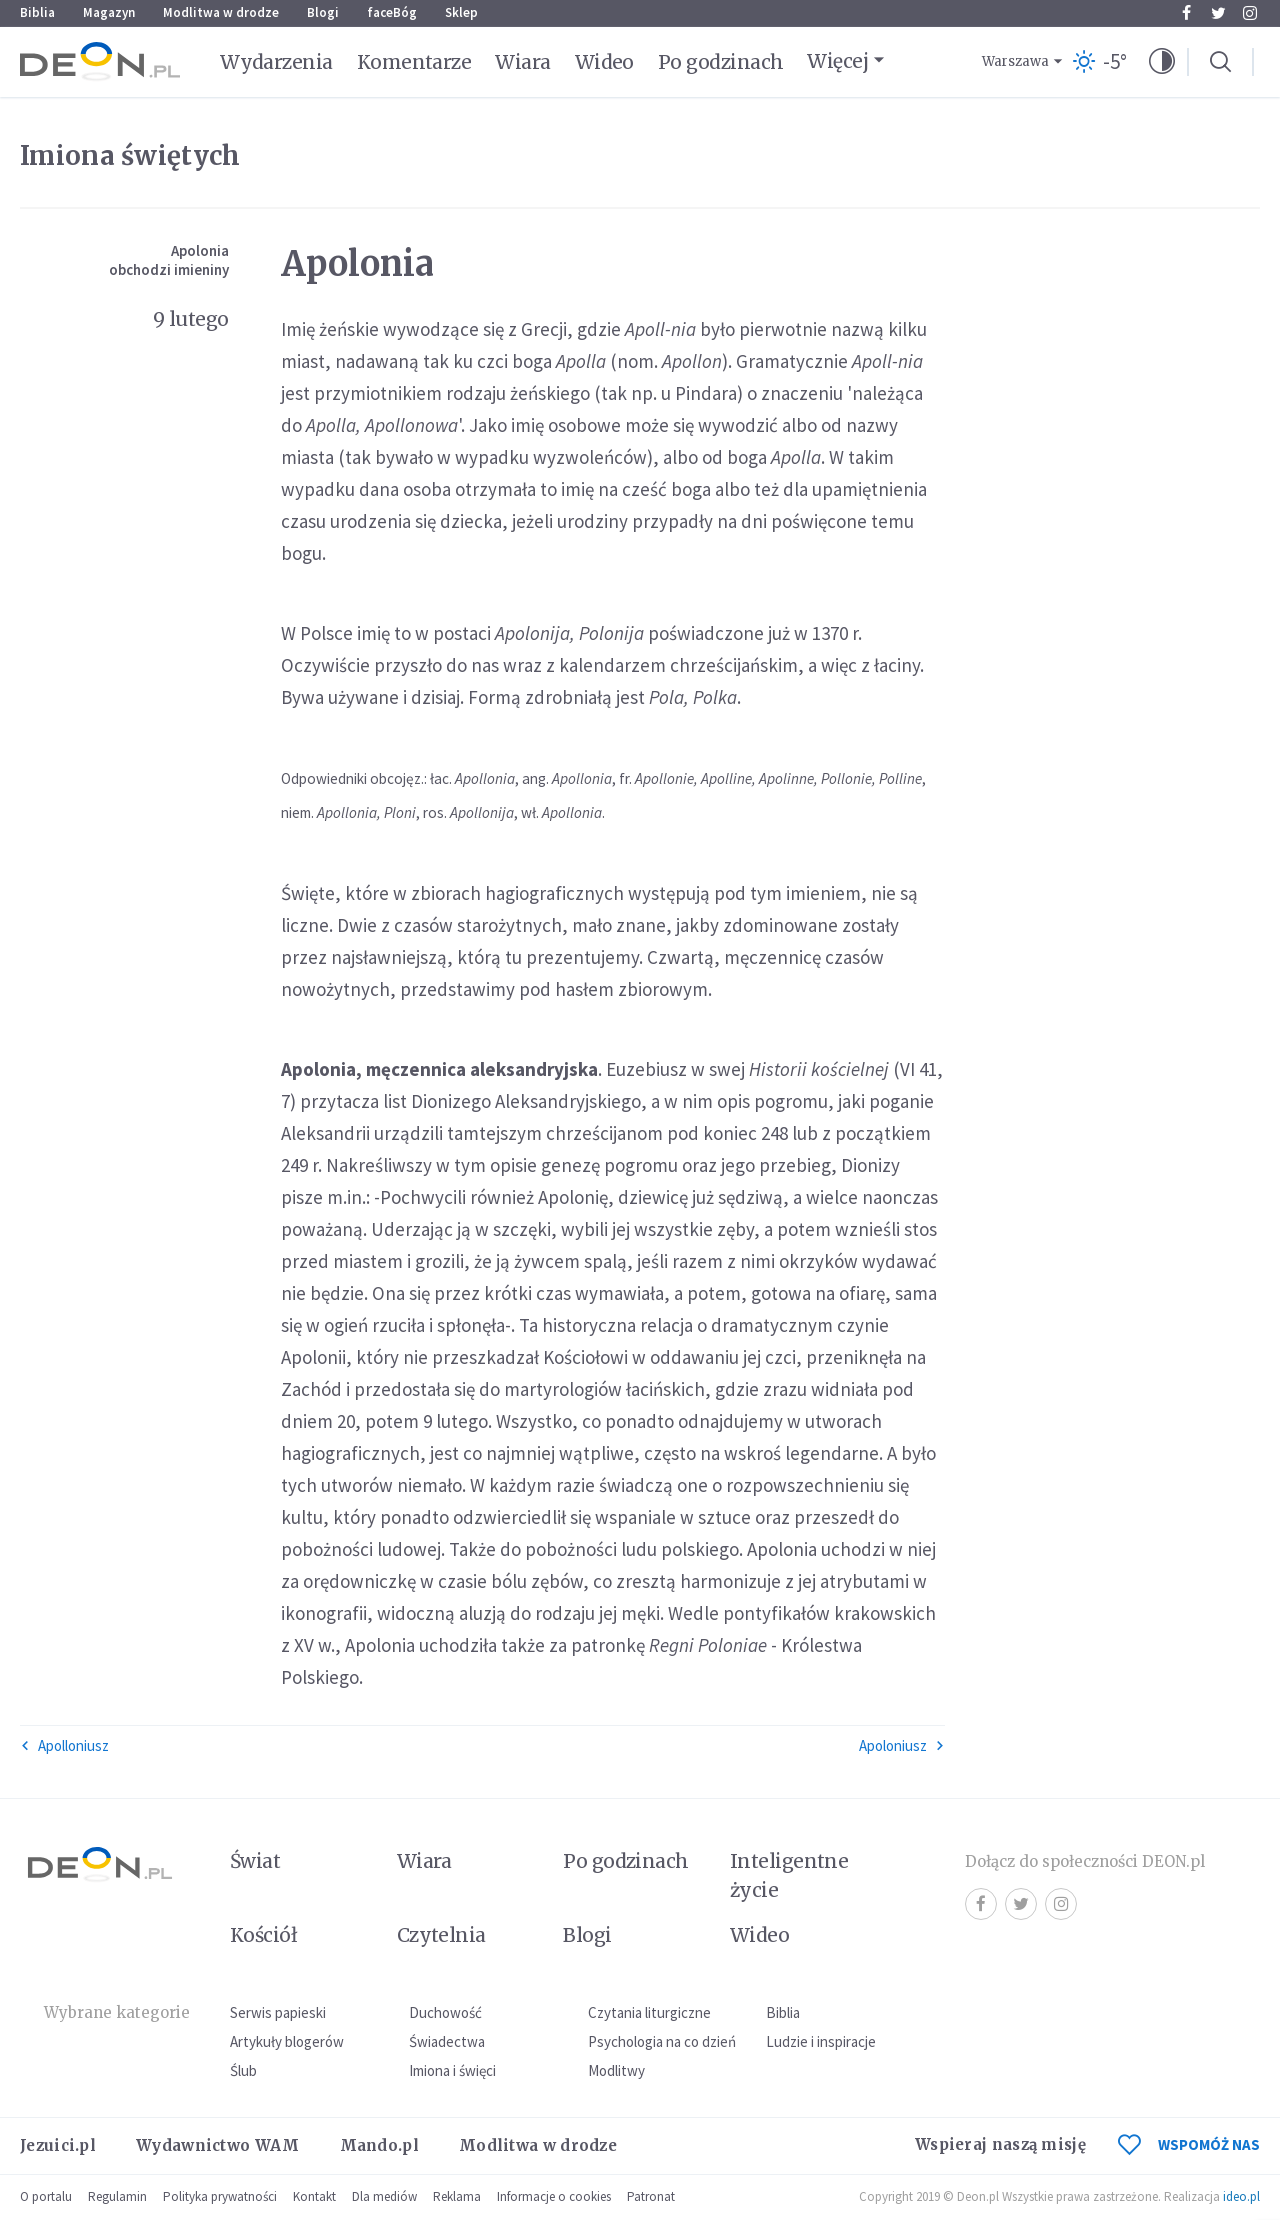 The height and width of the screenshot is (2220, 1280). Describe the element at coordinates (789, 1875) in the screenshot. I see `Inteligentne życie` at that location.